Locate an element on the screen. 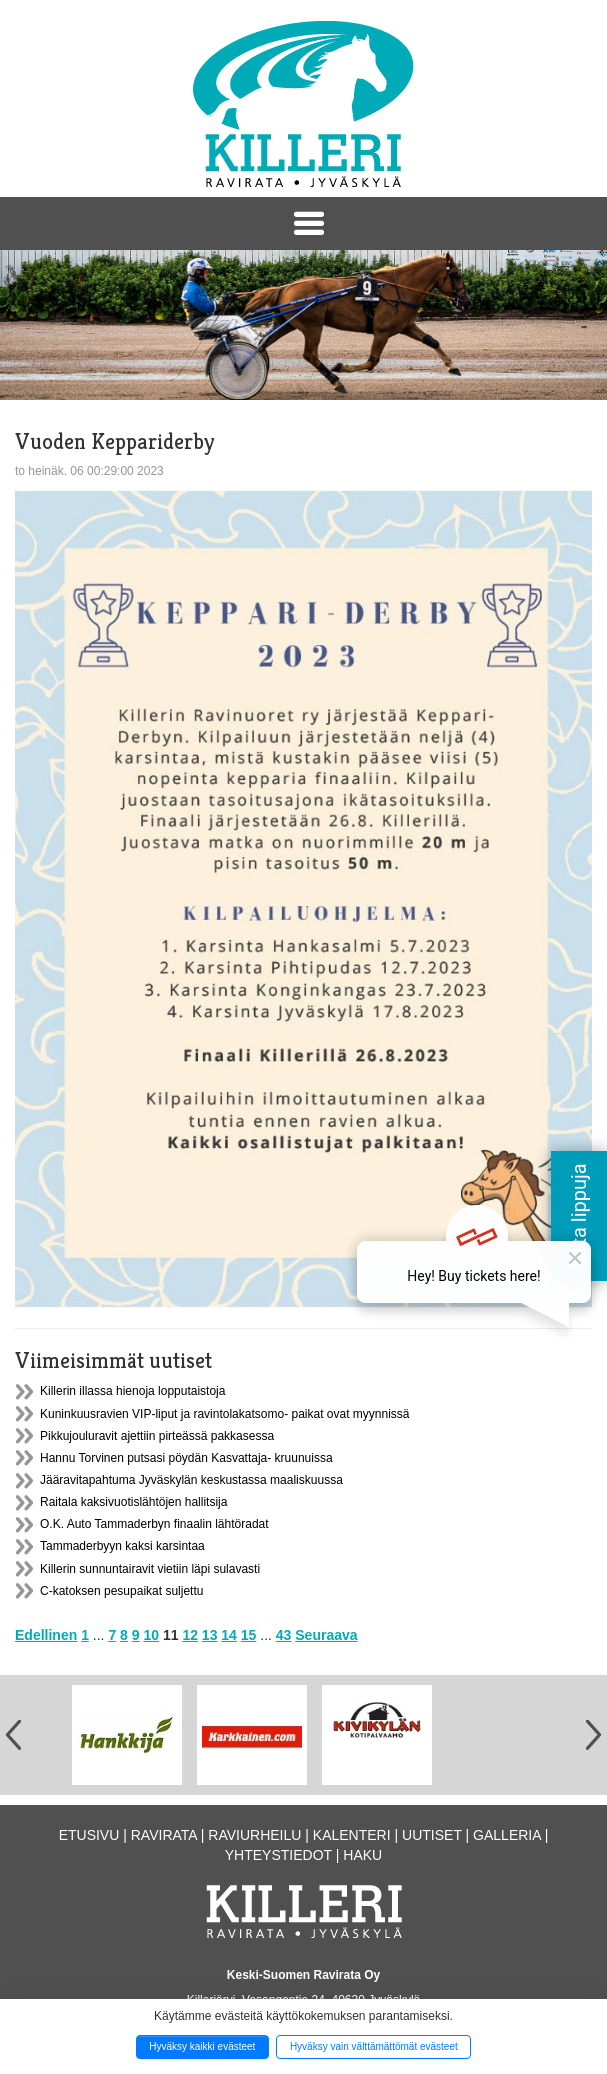  Ravirata is located at coordinates (164, 1835).